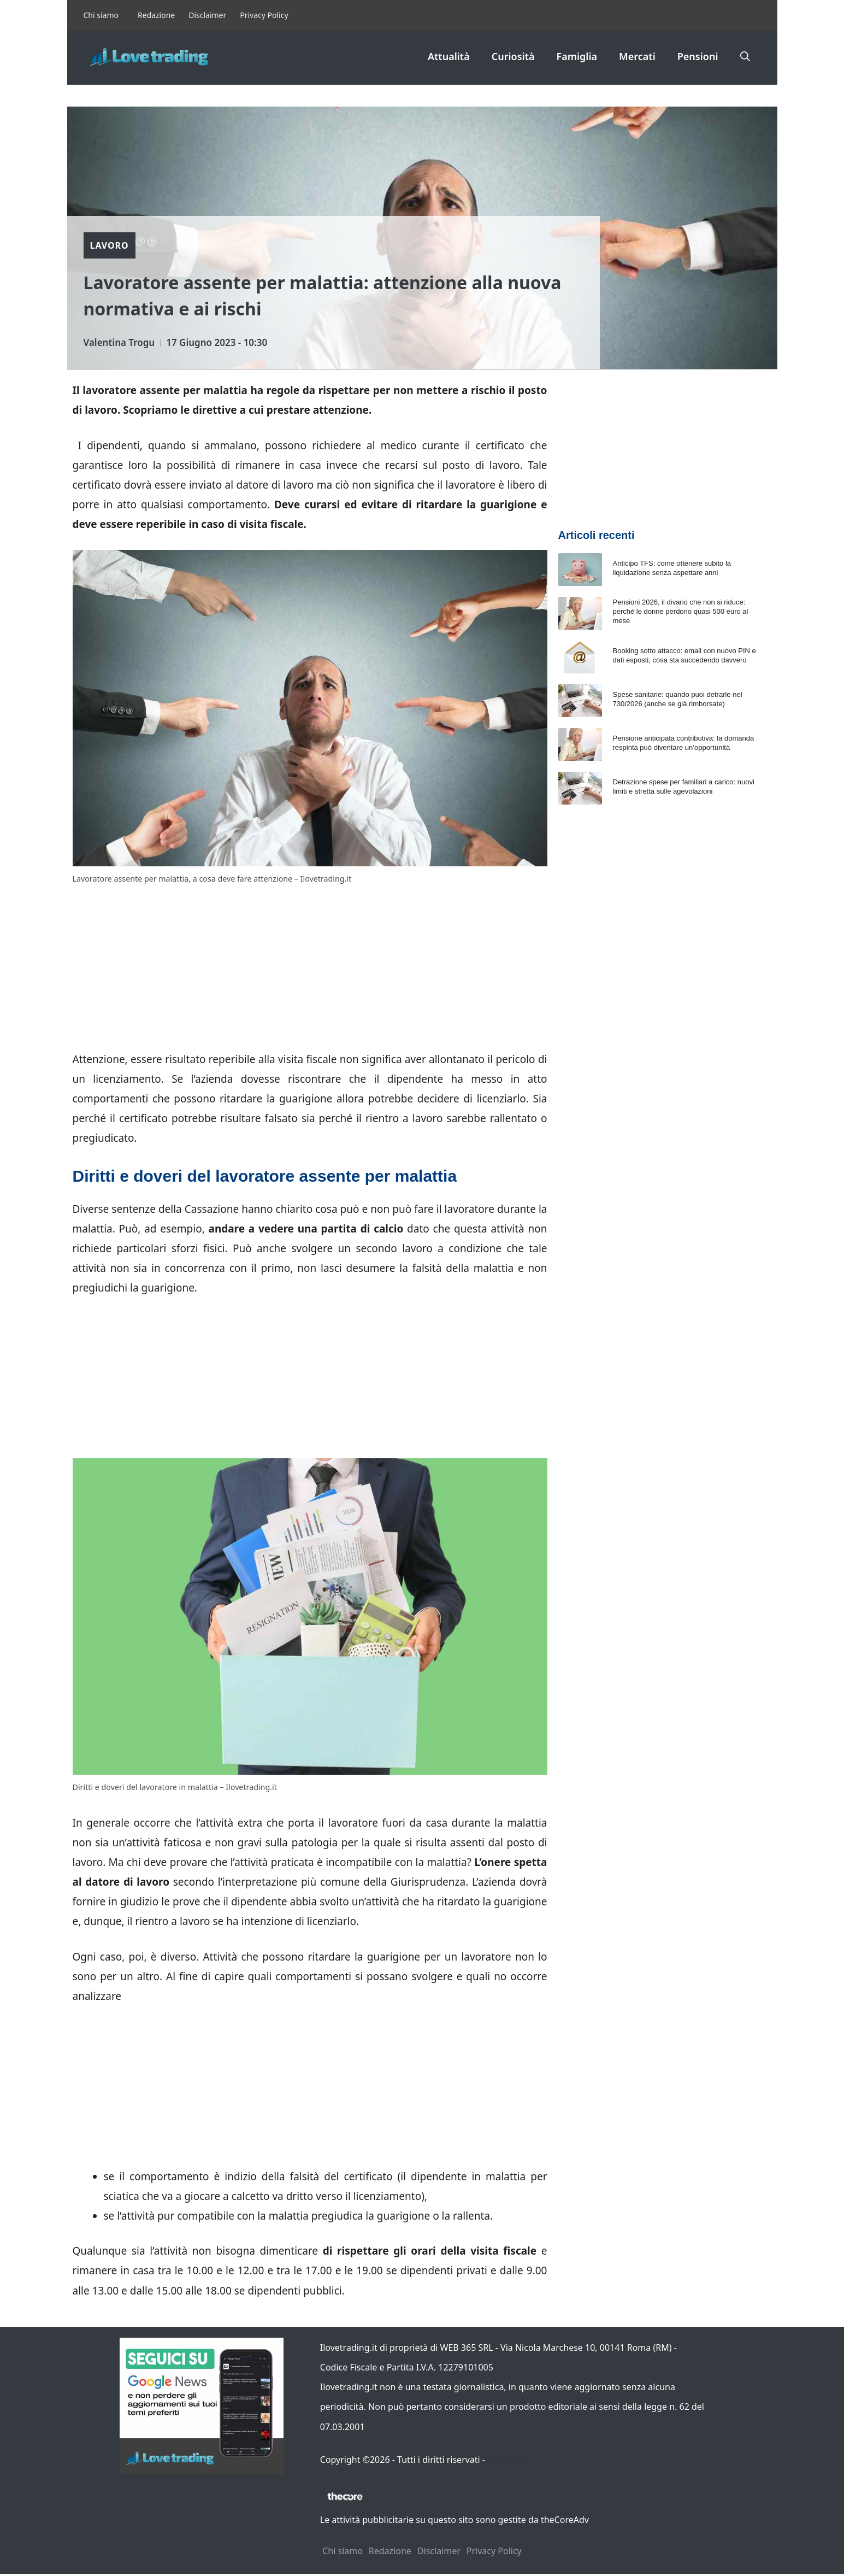 This screenshot has height=2576, width=844. I want to click on Curiosità, so click(513, 56).